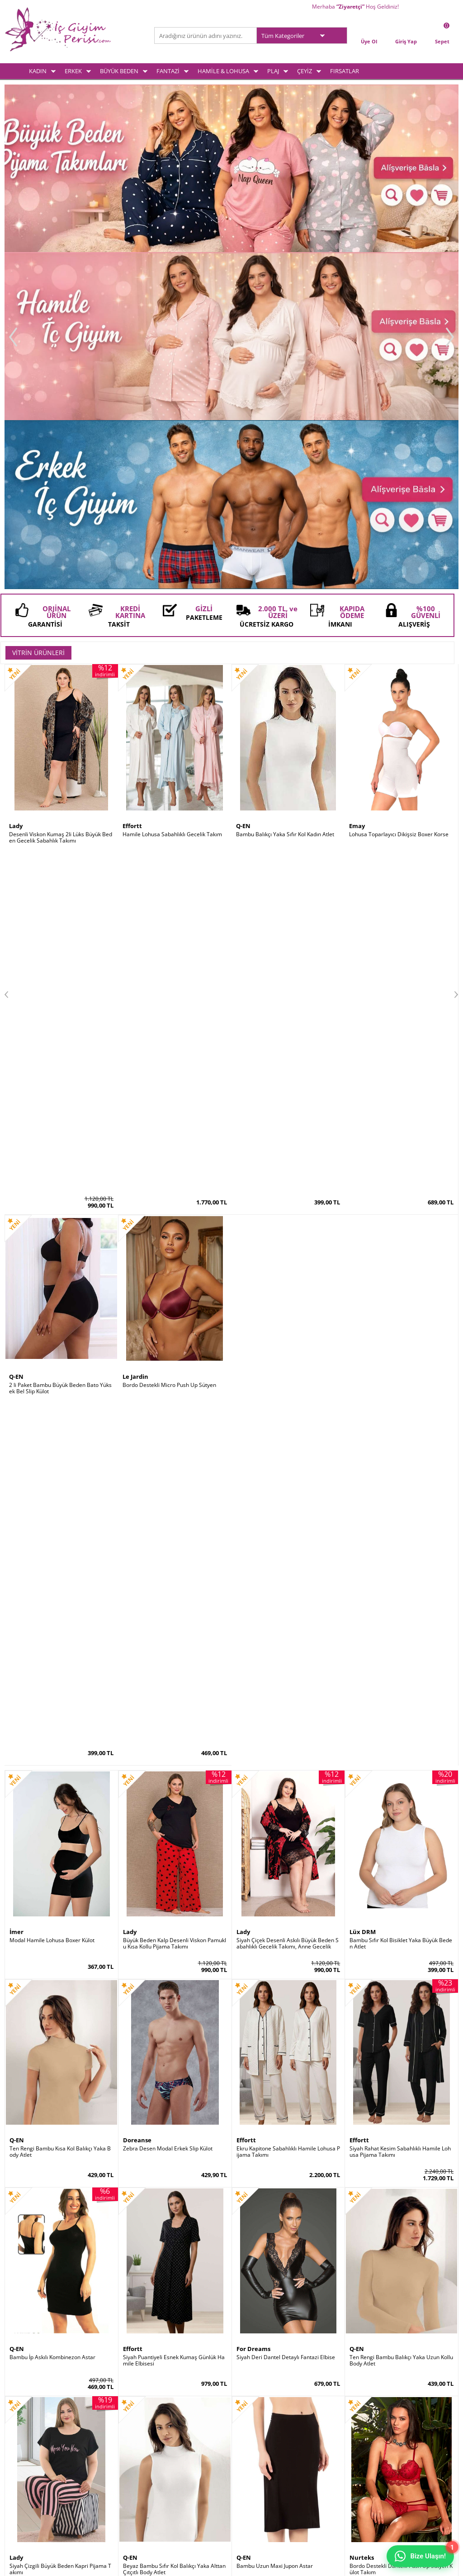 Image resolution: width=463 pixels, height=2576 pixels. Describe the element at coordinates (112, 2449) in the screenshot. I see `Garanti ve İade Koşulları` at that location.